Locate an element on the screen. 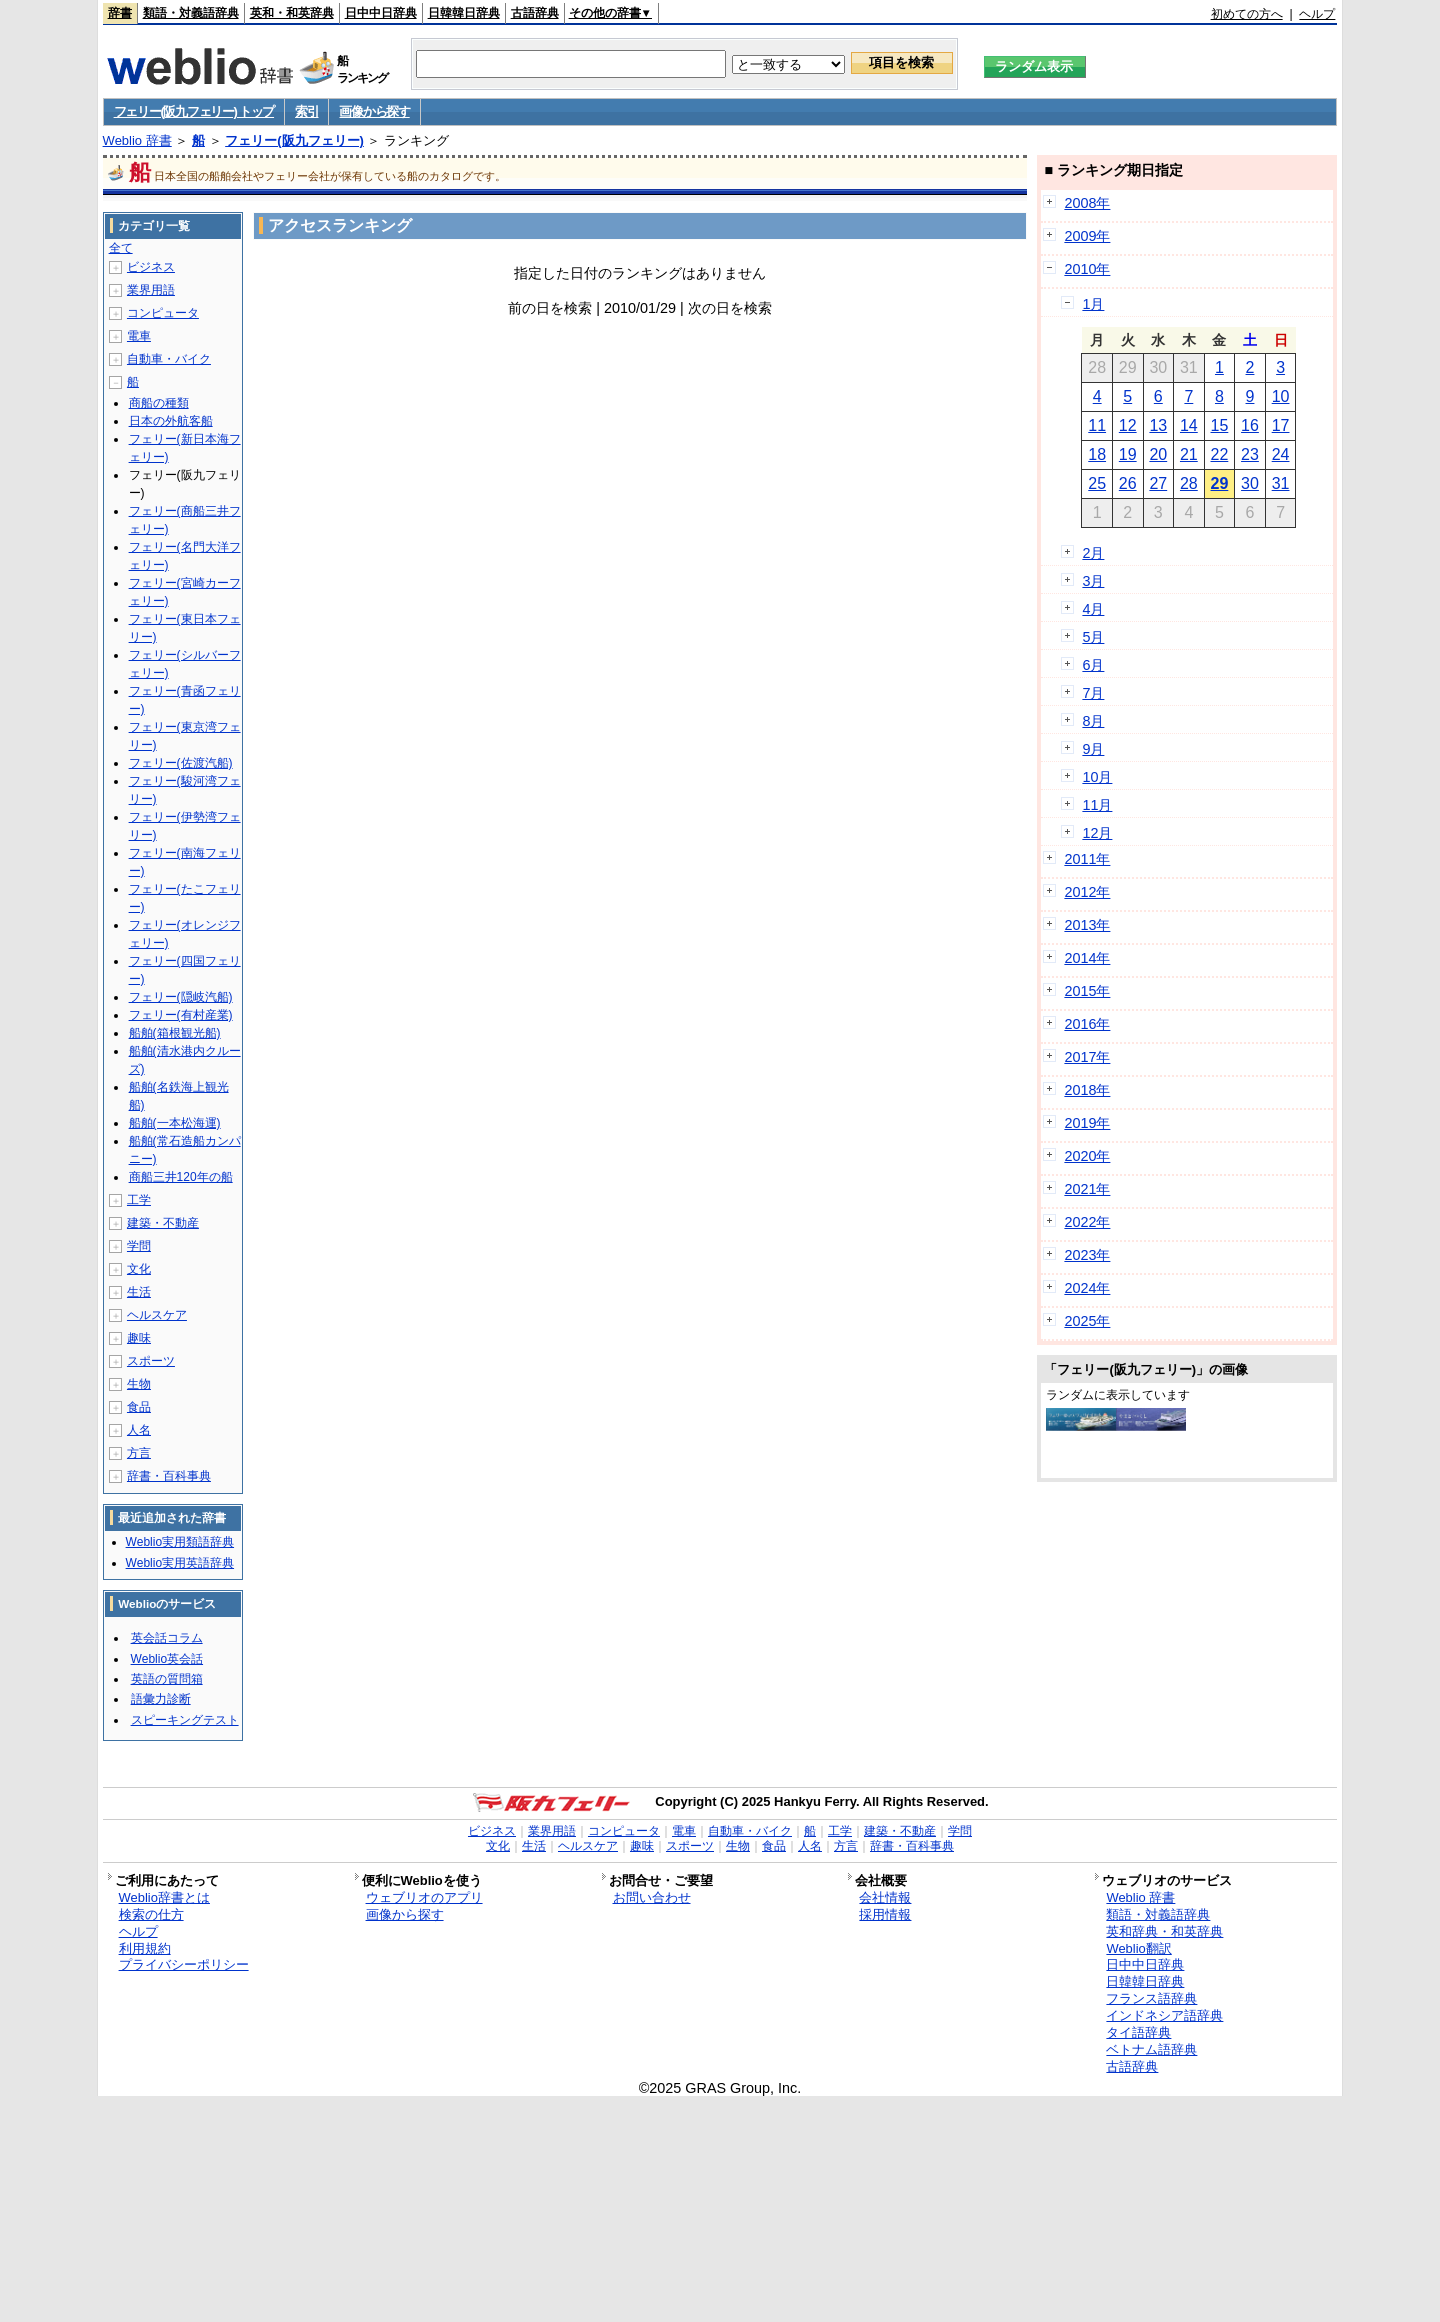 The width and height of the screenshot is (1440, 2322). 20 is located at coordinates (1158, 454).